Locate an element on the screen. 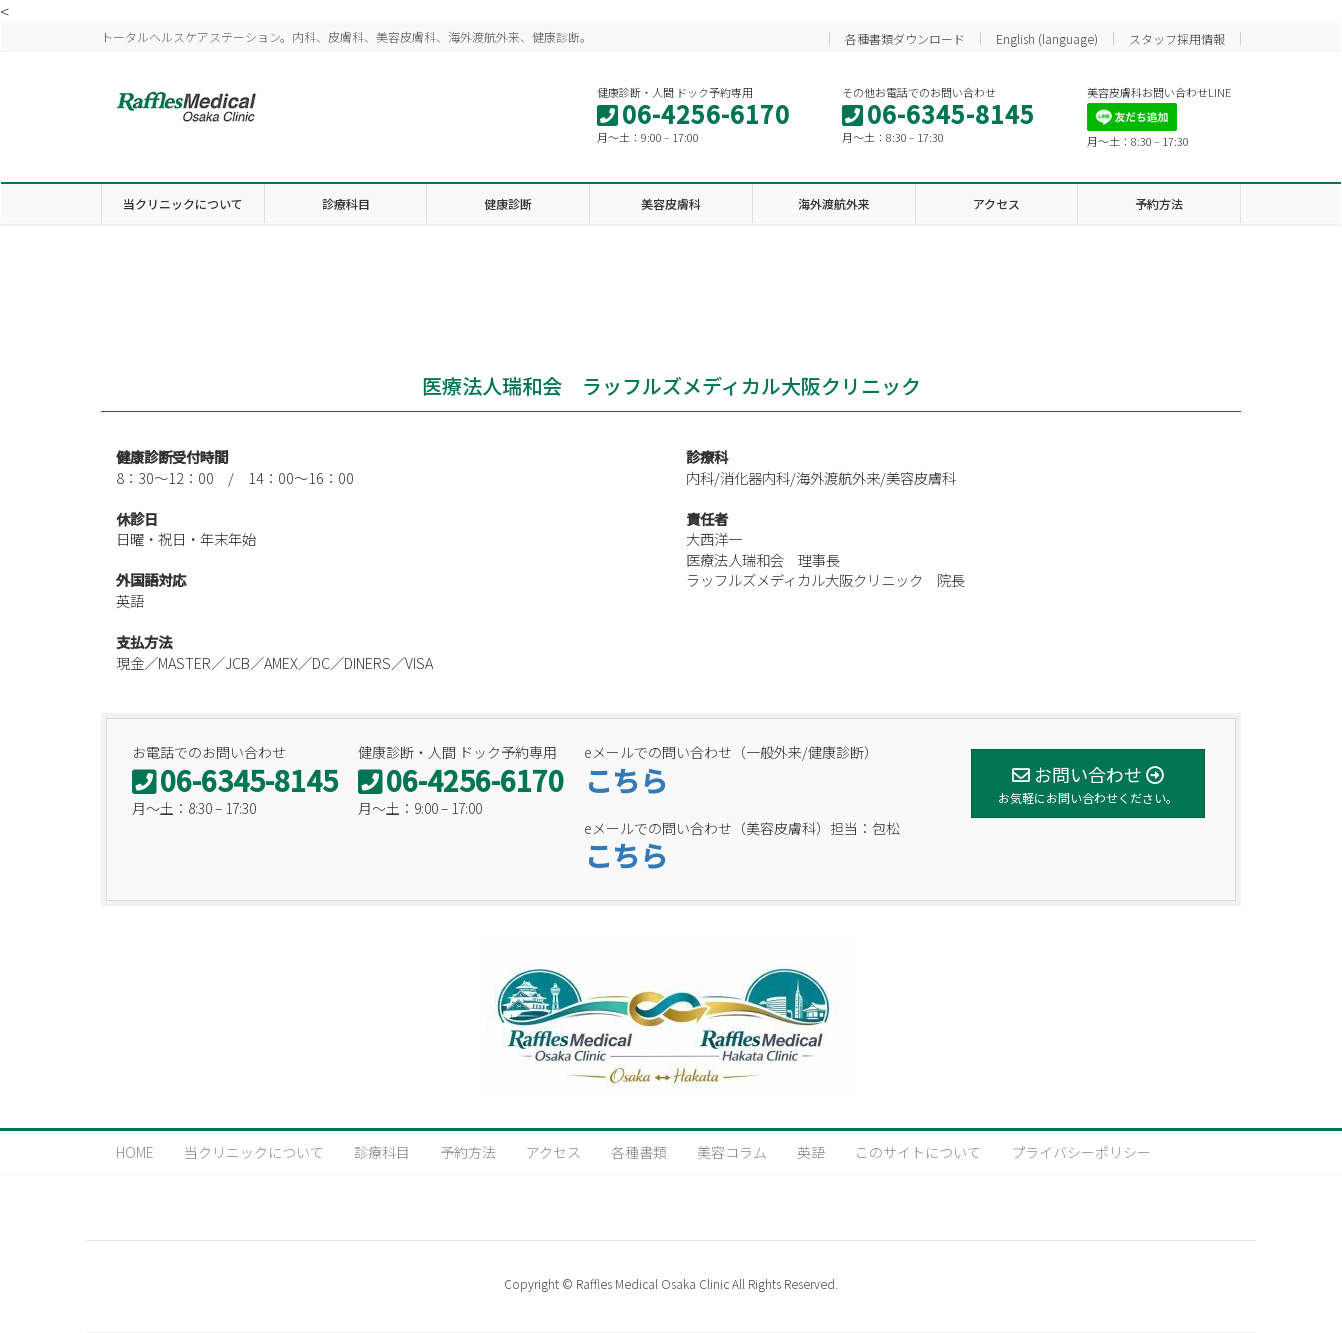 This screenshot has height=1333, width=1342. 美容コラム is located at coordinates (732, 1152).